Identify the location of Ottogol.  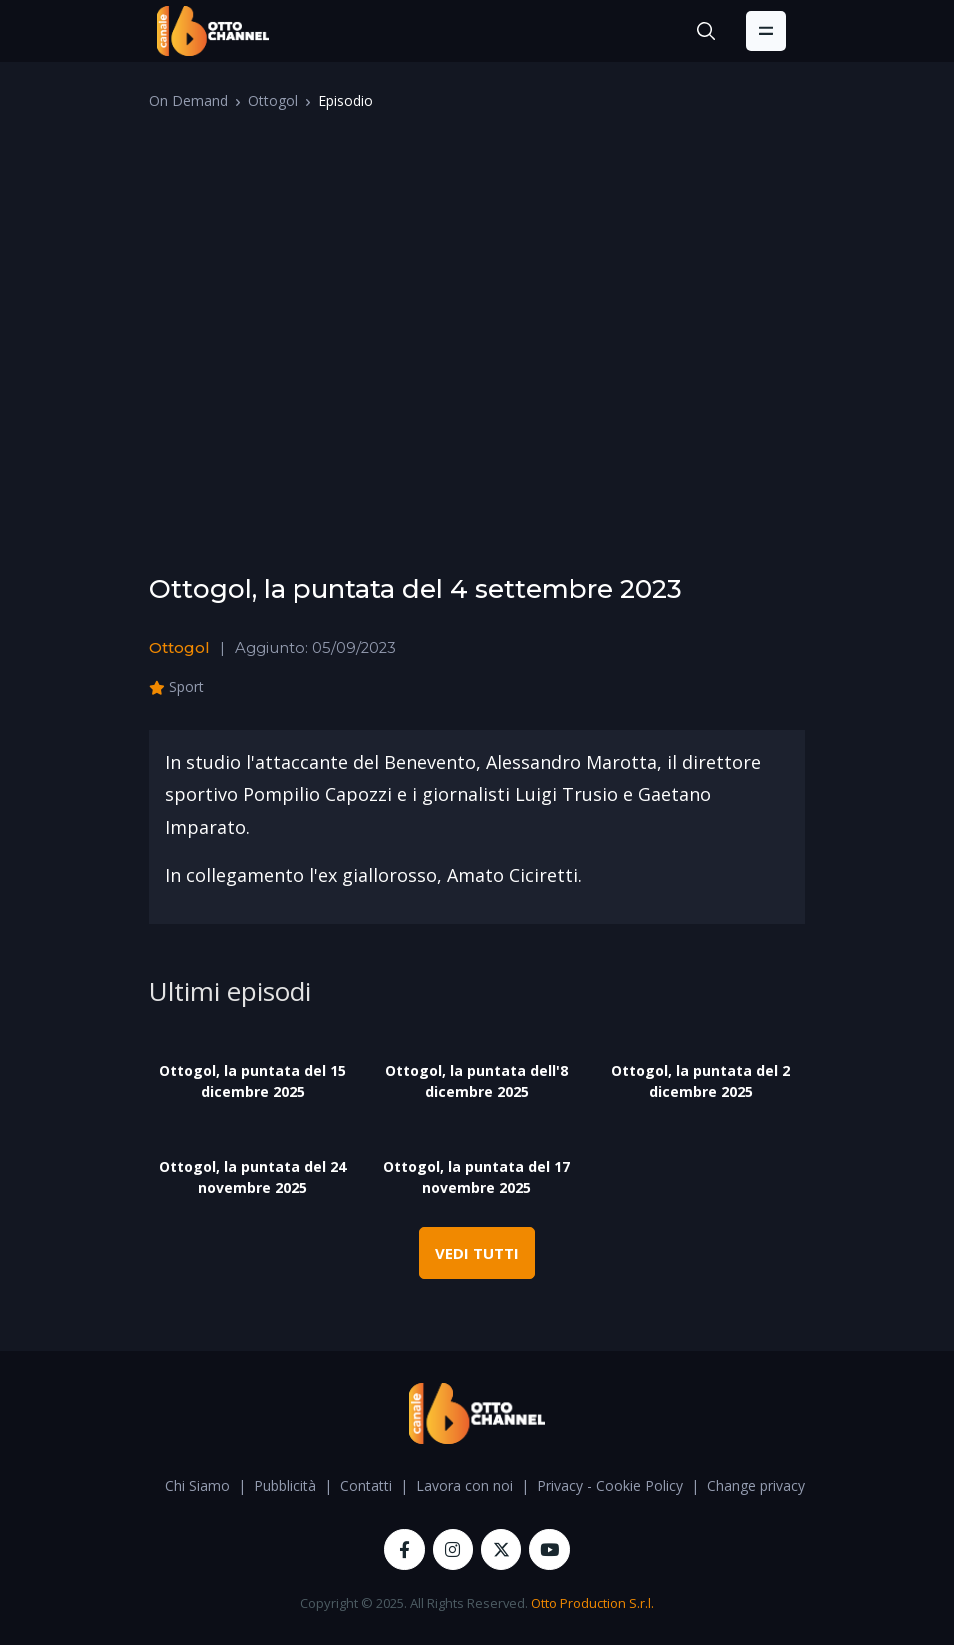
(273, 100).